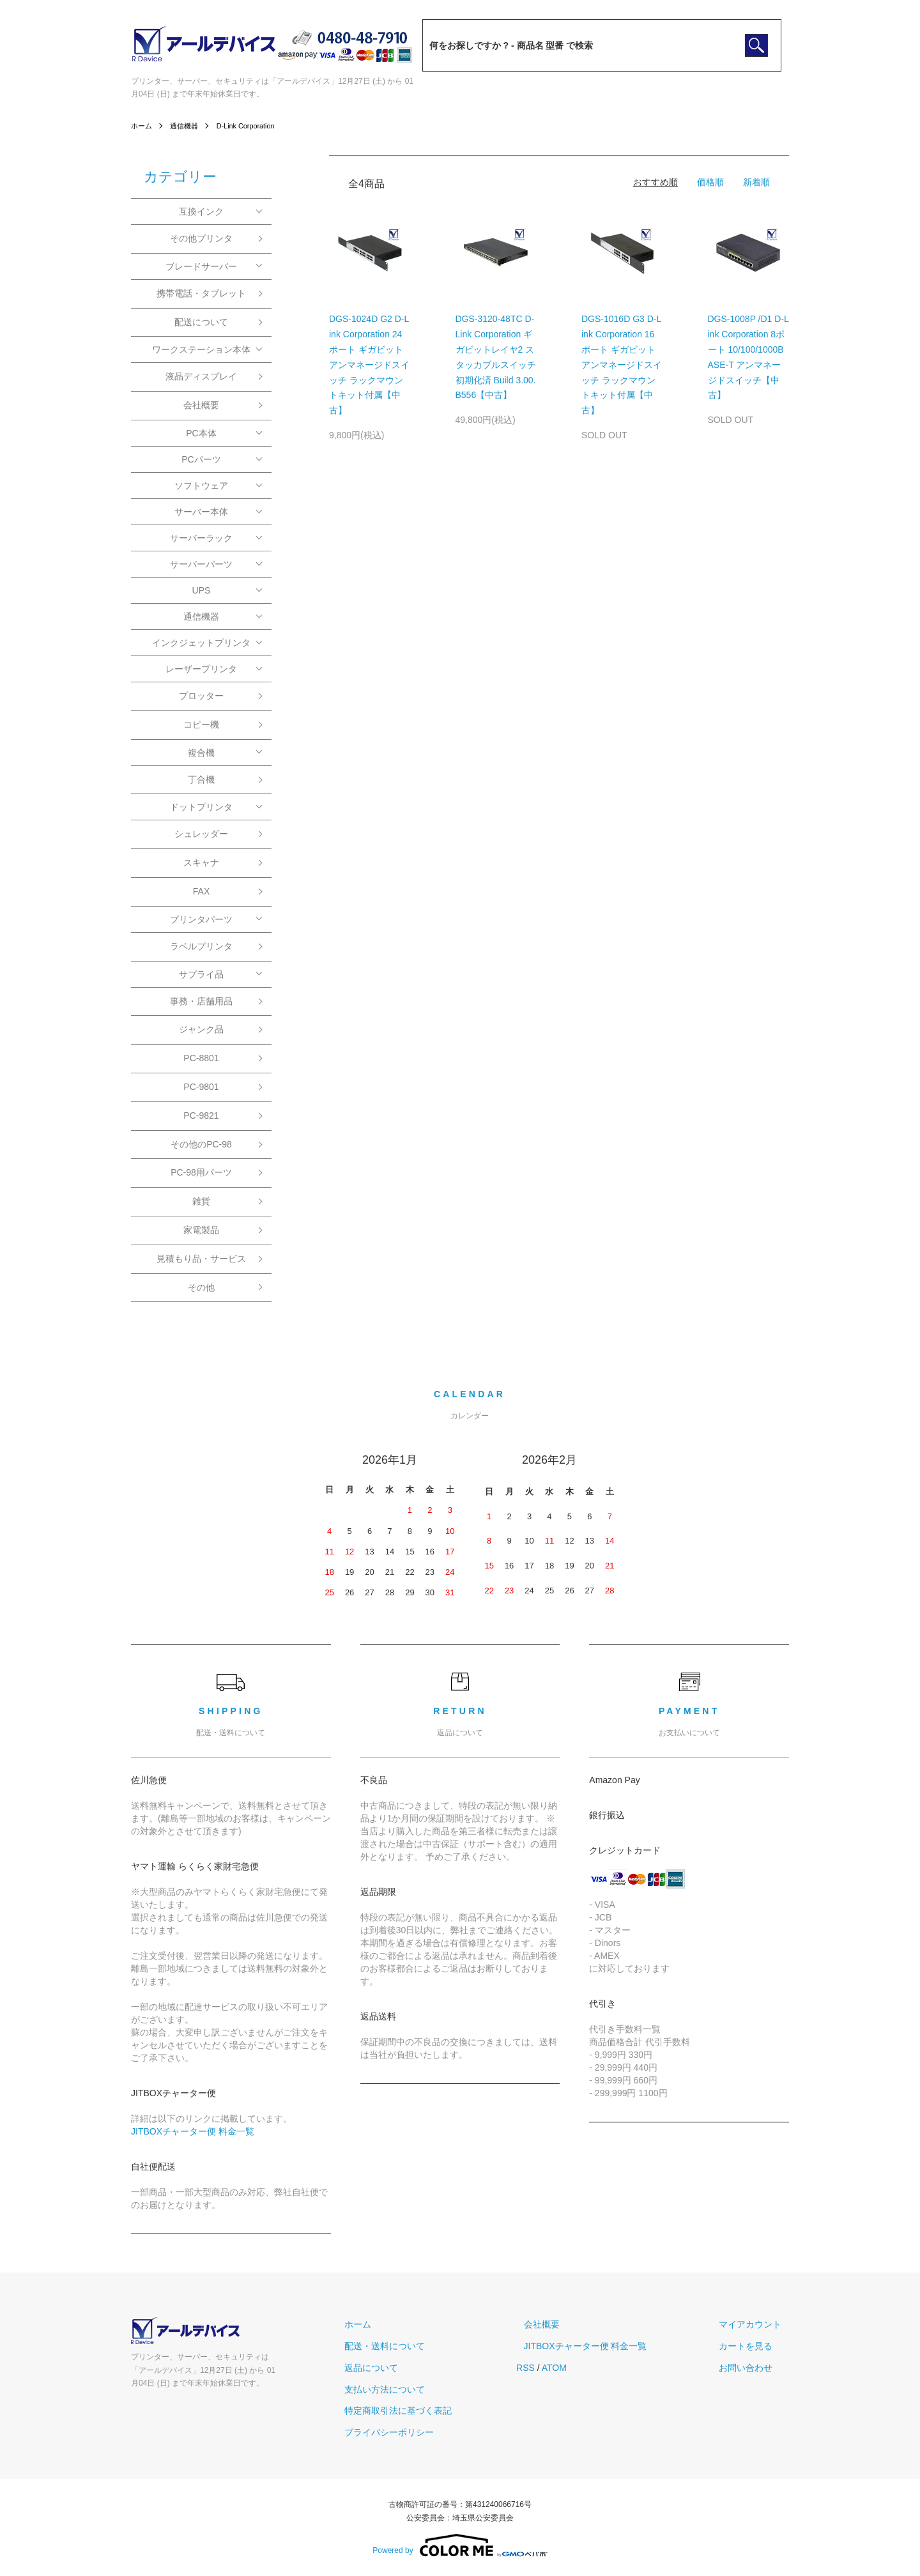  What do you see at coordinates (201, 834) in the screenshot?
I see `シュレッダー` at bounding box center [201, 834].